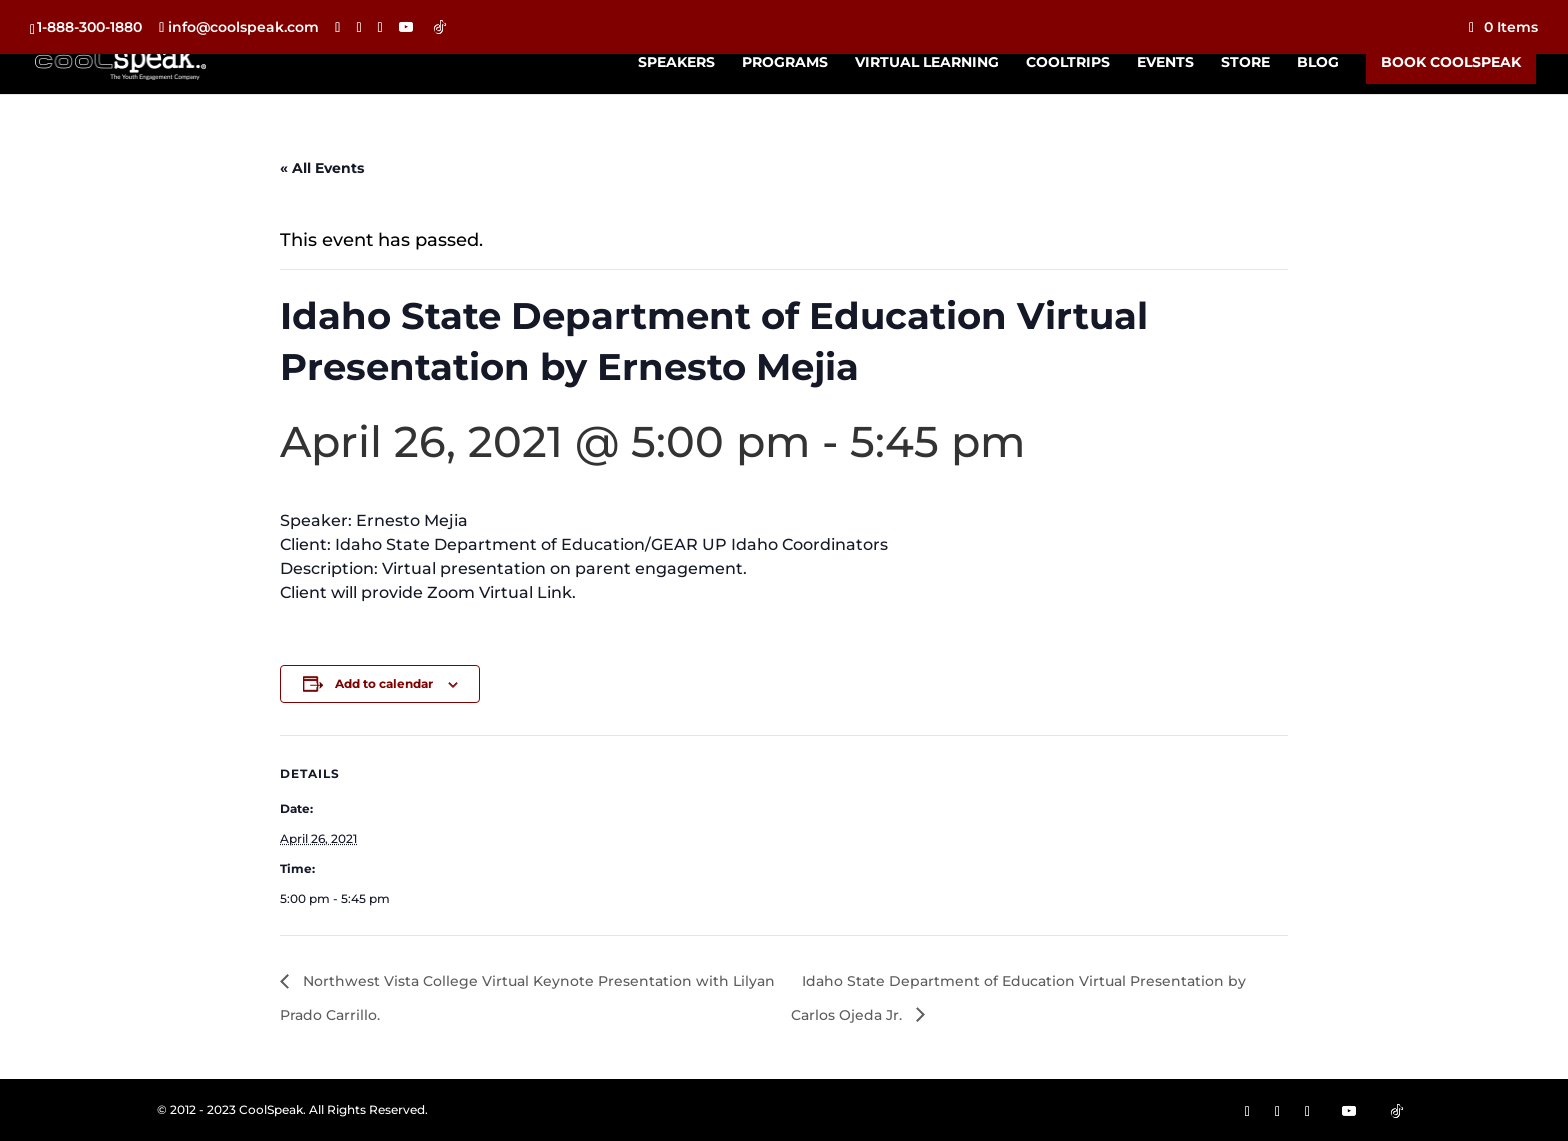 This screenshot has height=1141, width=1568. Describe the element at coordinates (322, 168) in the screenshot. I see `« All Events` at that location.